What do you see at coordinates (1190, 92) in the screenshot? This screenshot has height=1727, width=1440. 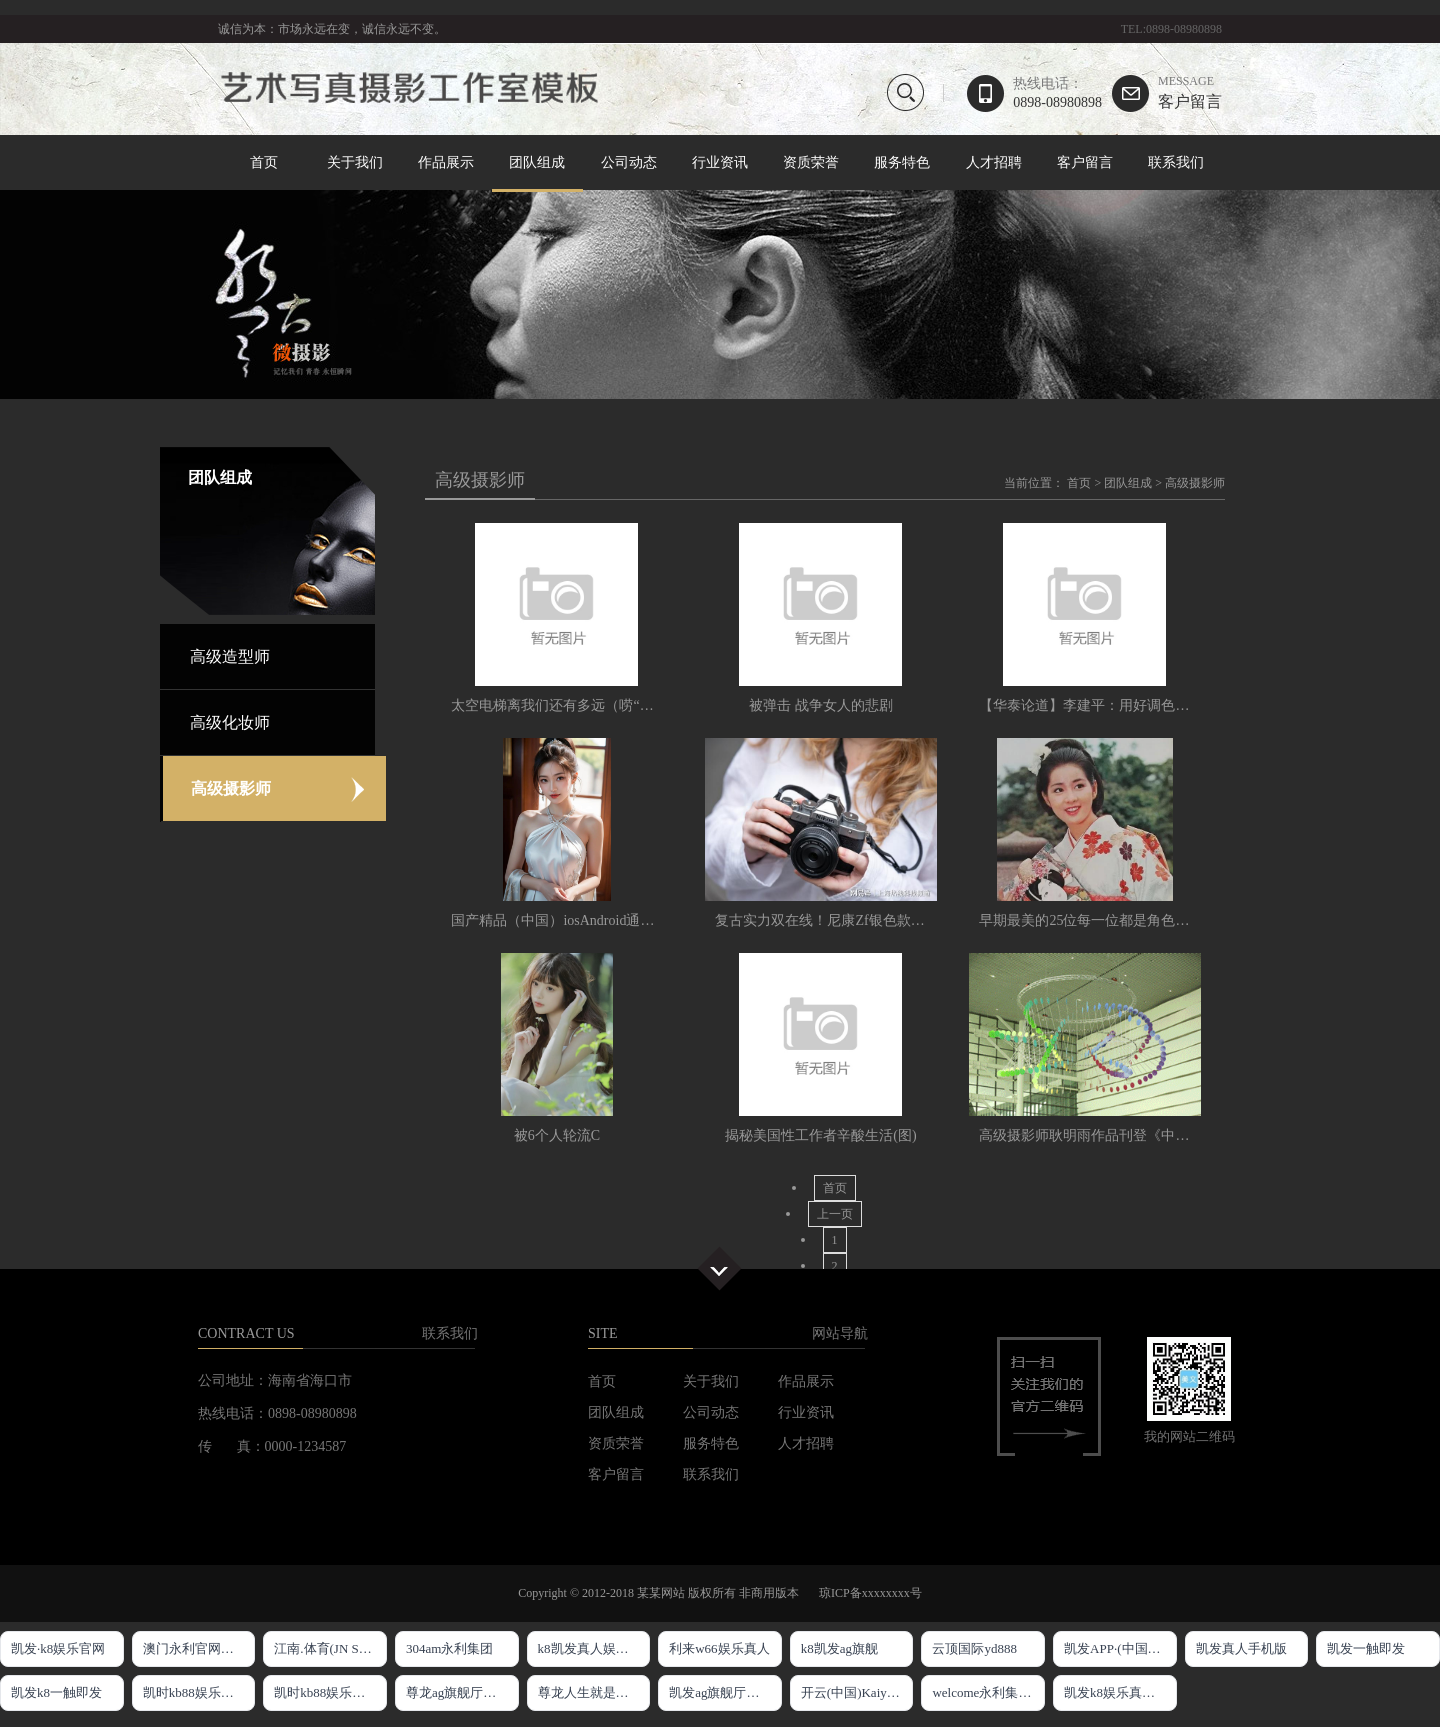 I see `客户留言` at bounding box center [1190, 92].